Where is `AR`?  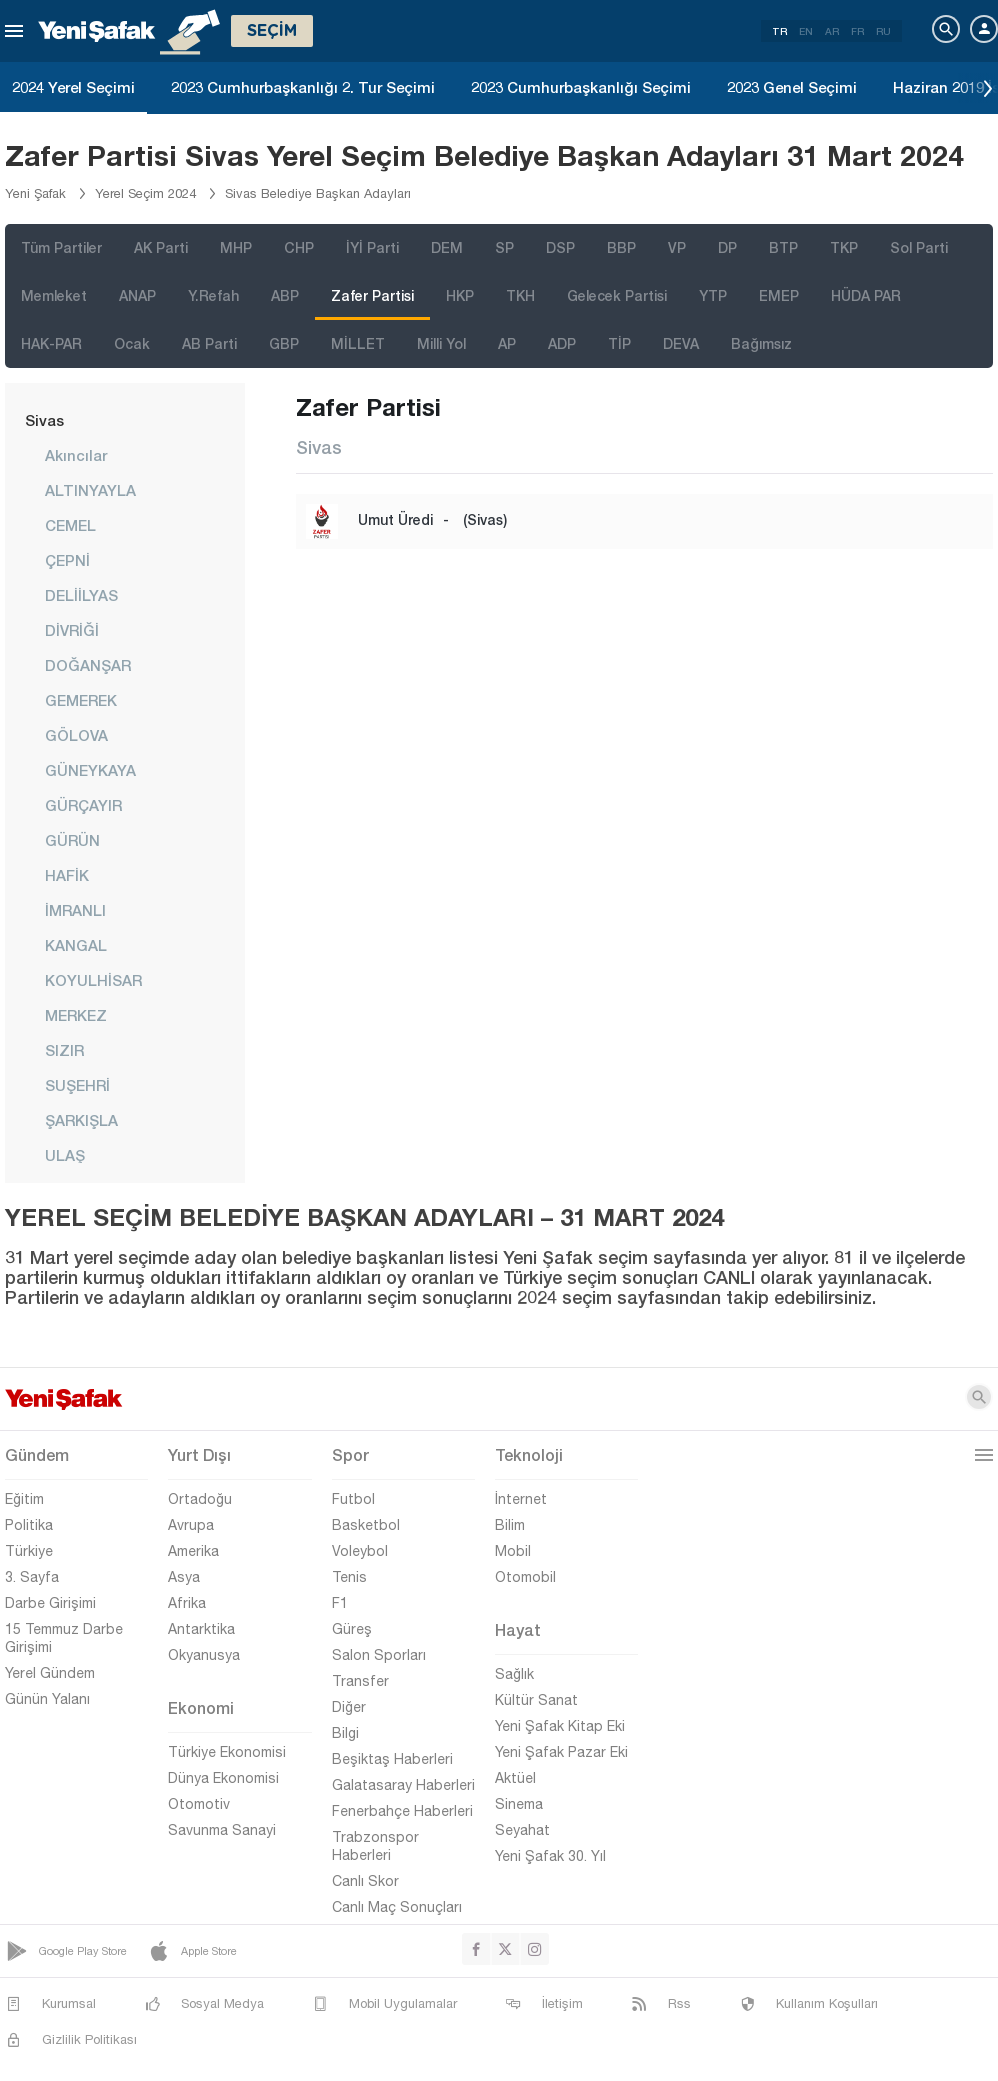
AR is located at coordinates (832, 31).